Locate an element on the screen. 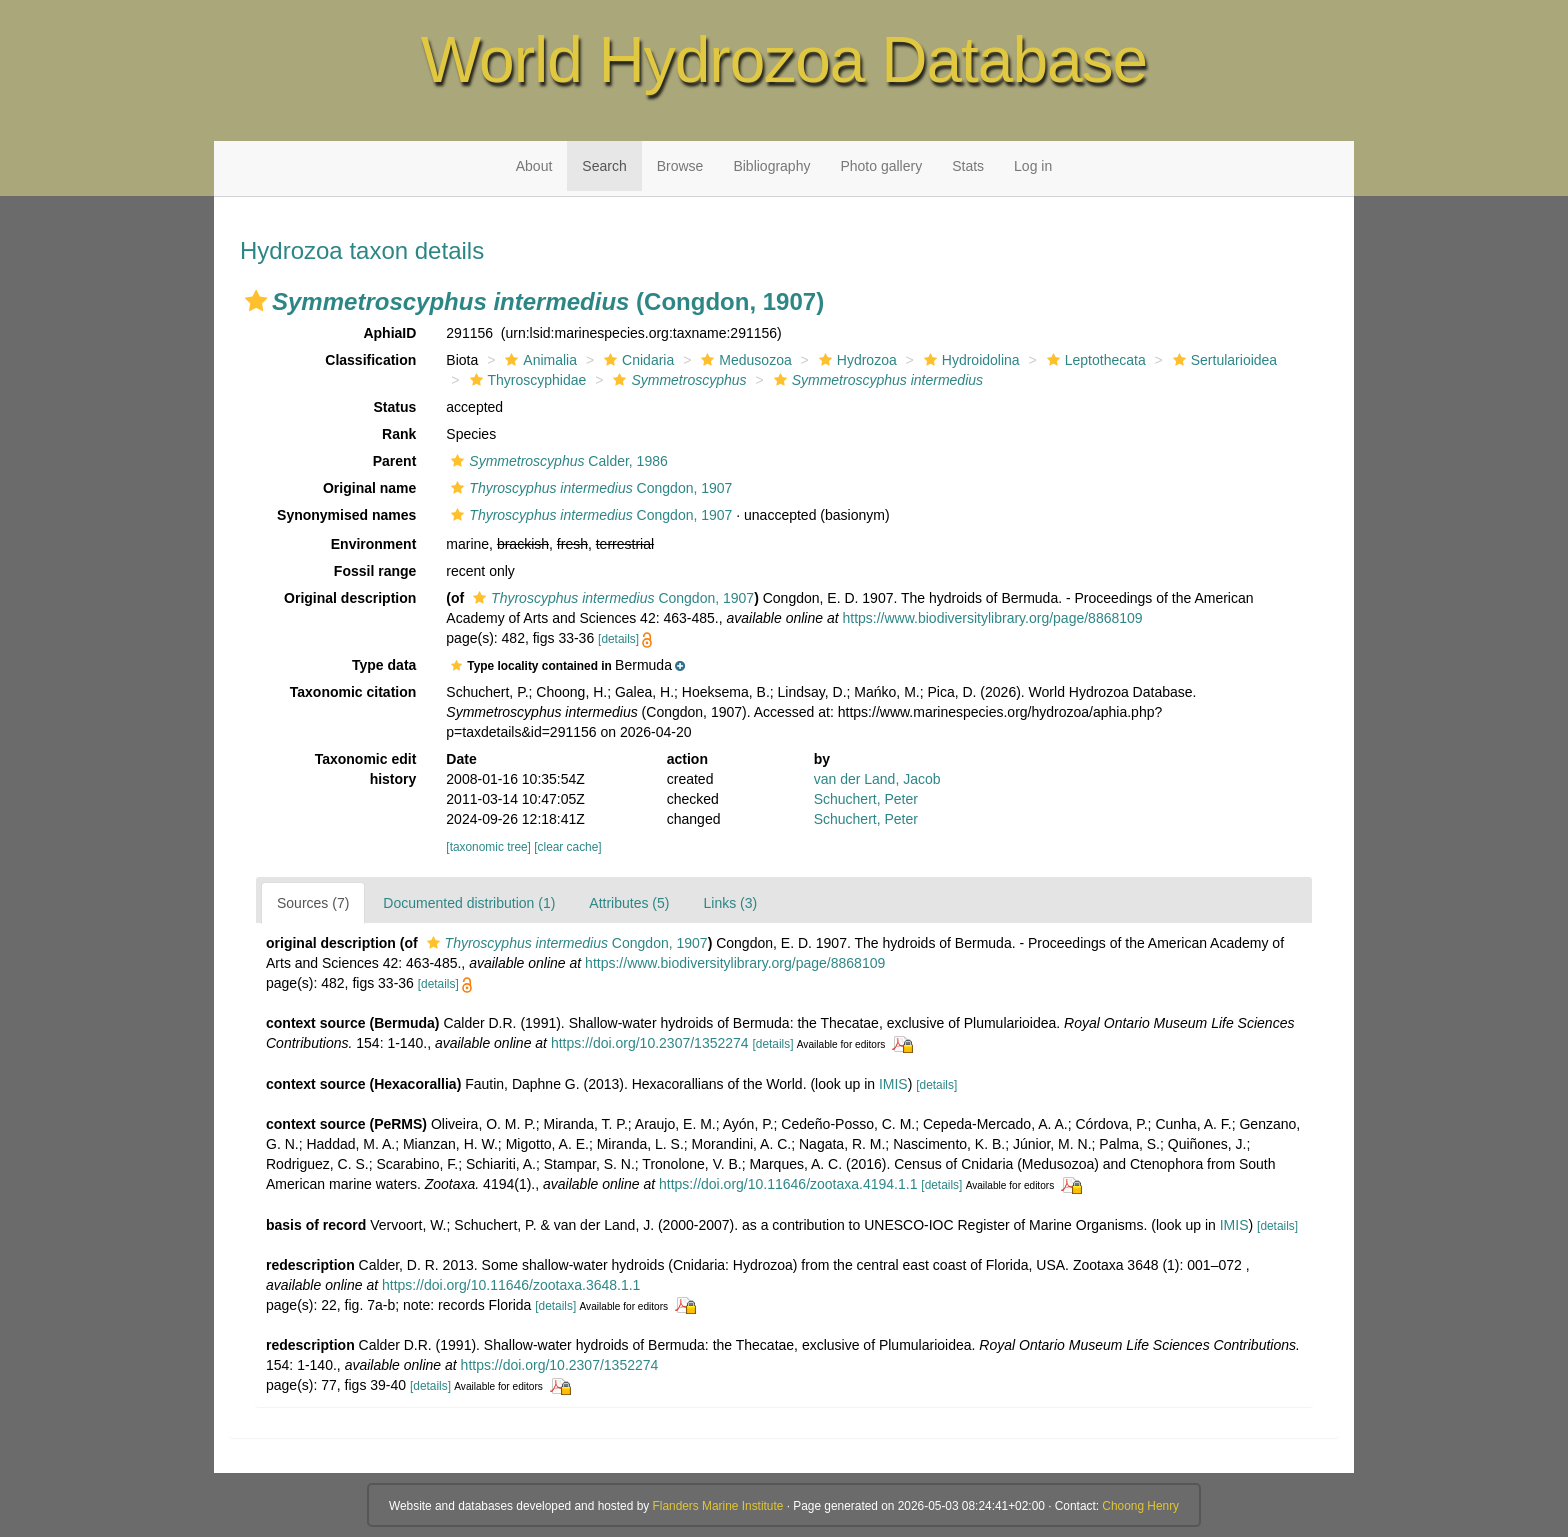 Image resolution: width=1568 pixels, height=1537 pixels. Attributes (5) is located at coordinates (629, 903).